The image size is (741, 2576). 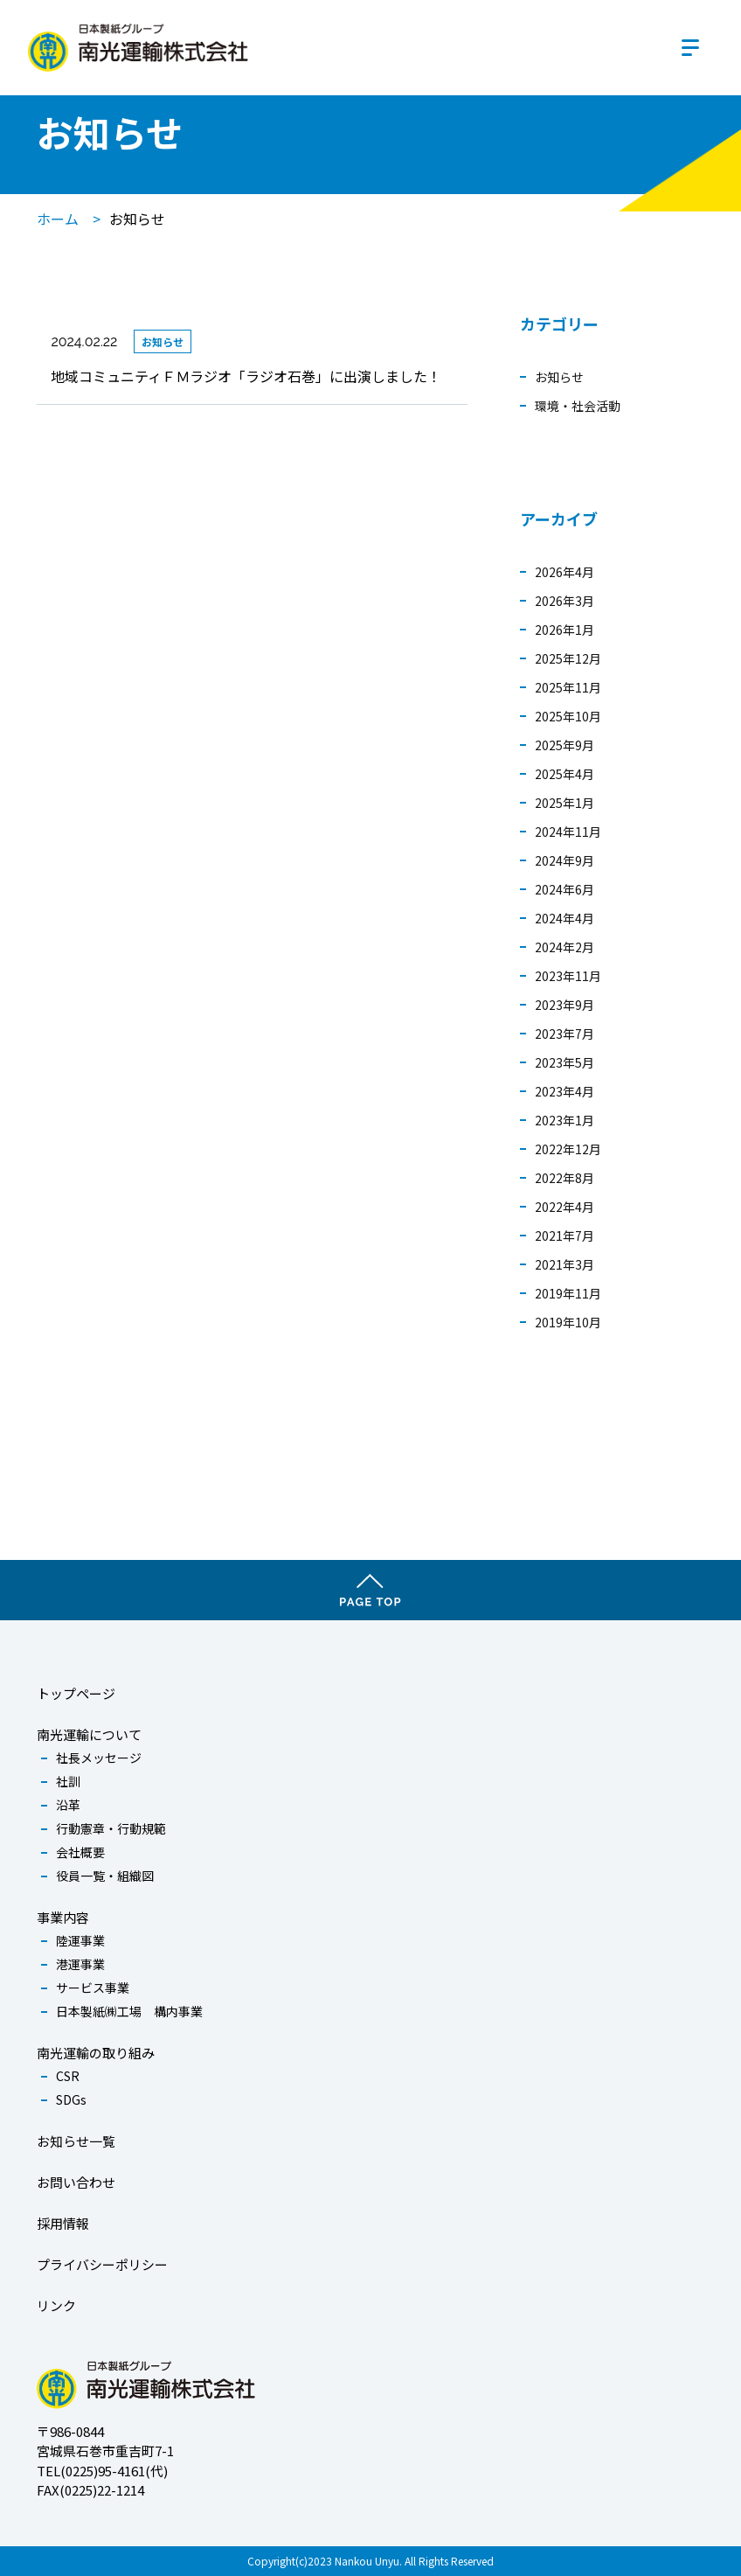 What do you see at coordinates (80, 1964) in the screenshot?
I see `港運事業` at bounding box center [80, 1964].